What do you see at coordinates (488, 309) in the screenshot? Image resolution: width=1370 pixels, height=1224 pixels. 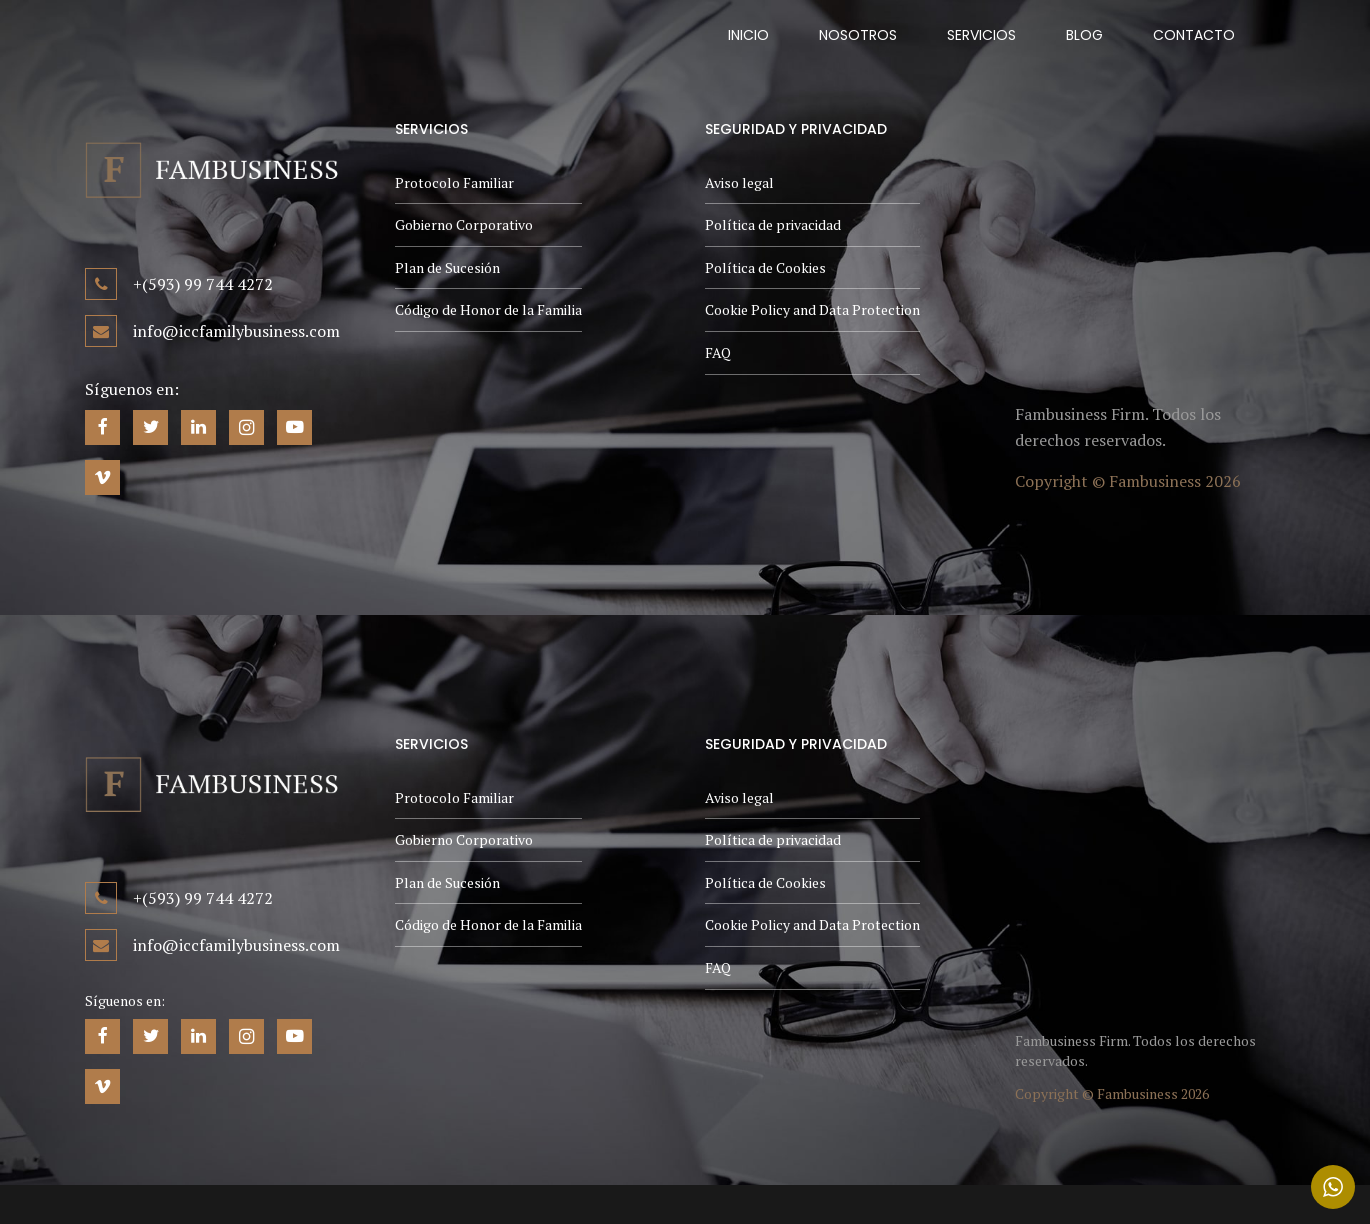 I see `Código de Honor de la Familia` at bounding box center [488, 309].